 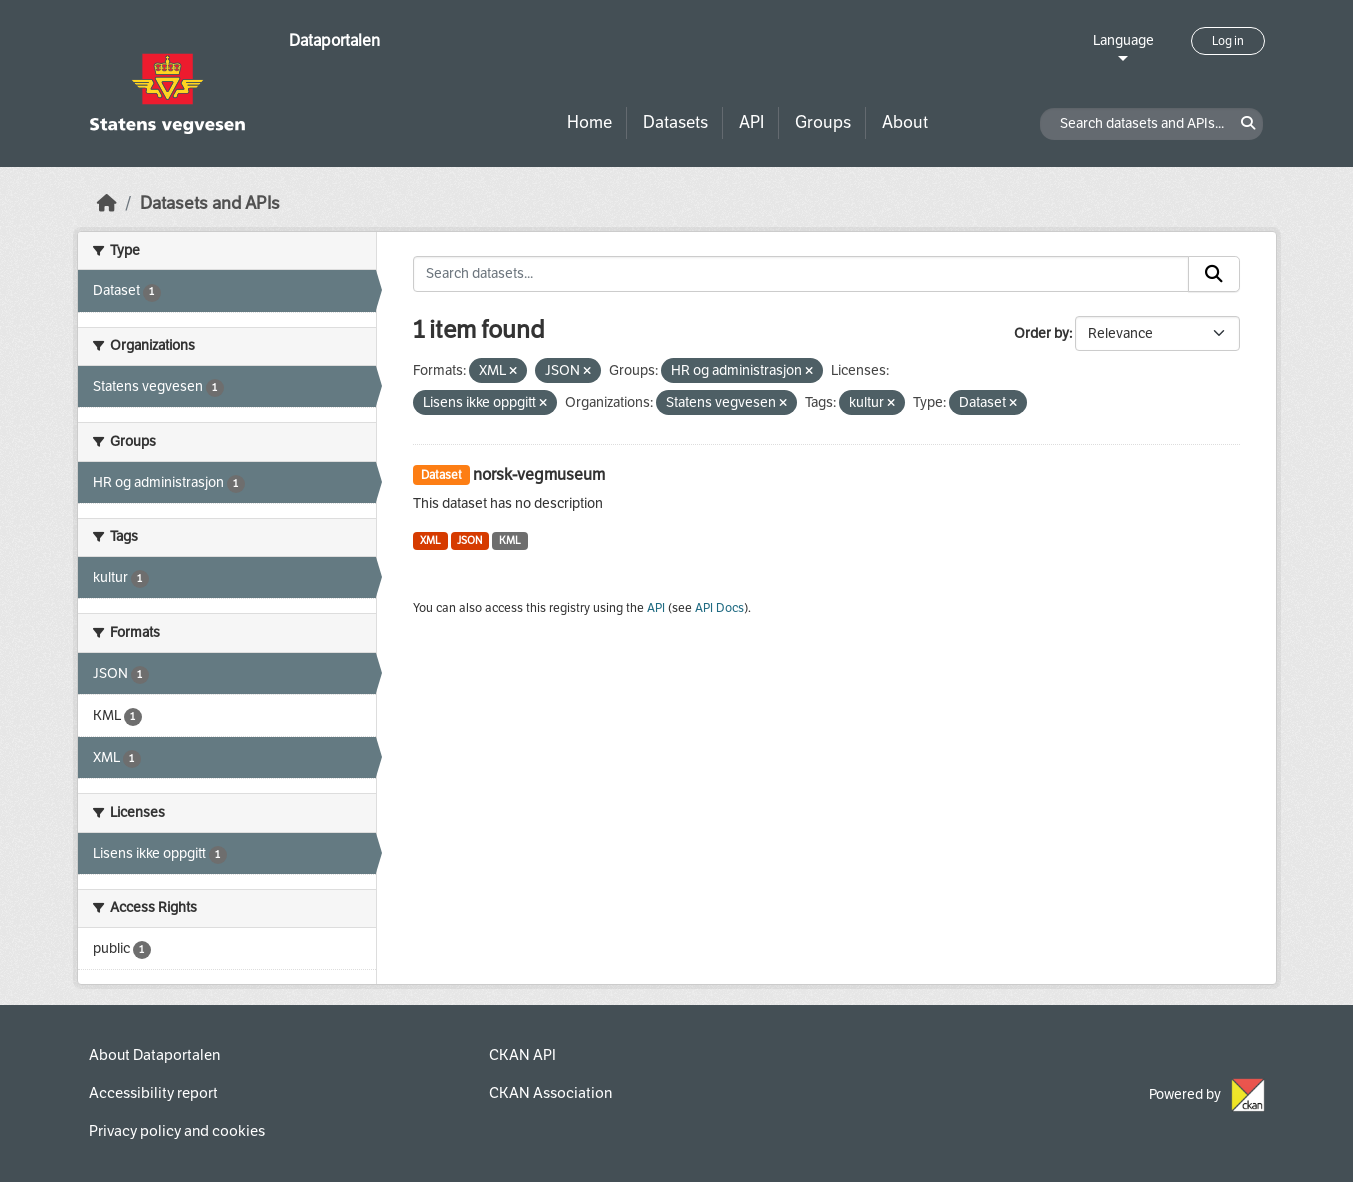 I want to click on About Dataportalen, so click(x=154, y=1055).